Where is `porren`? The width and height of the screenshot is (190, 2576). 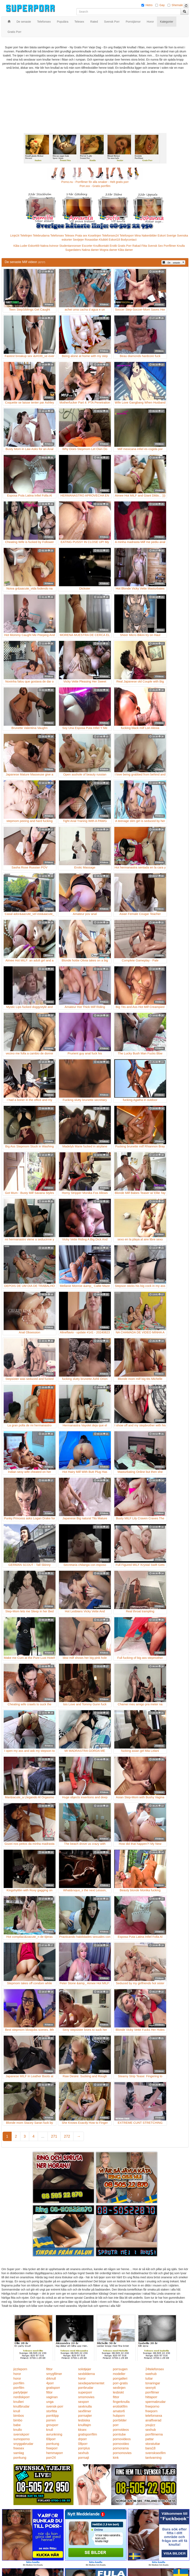 porren is located at coordinates (51, 2420).